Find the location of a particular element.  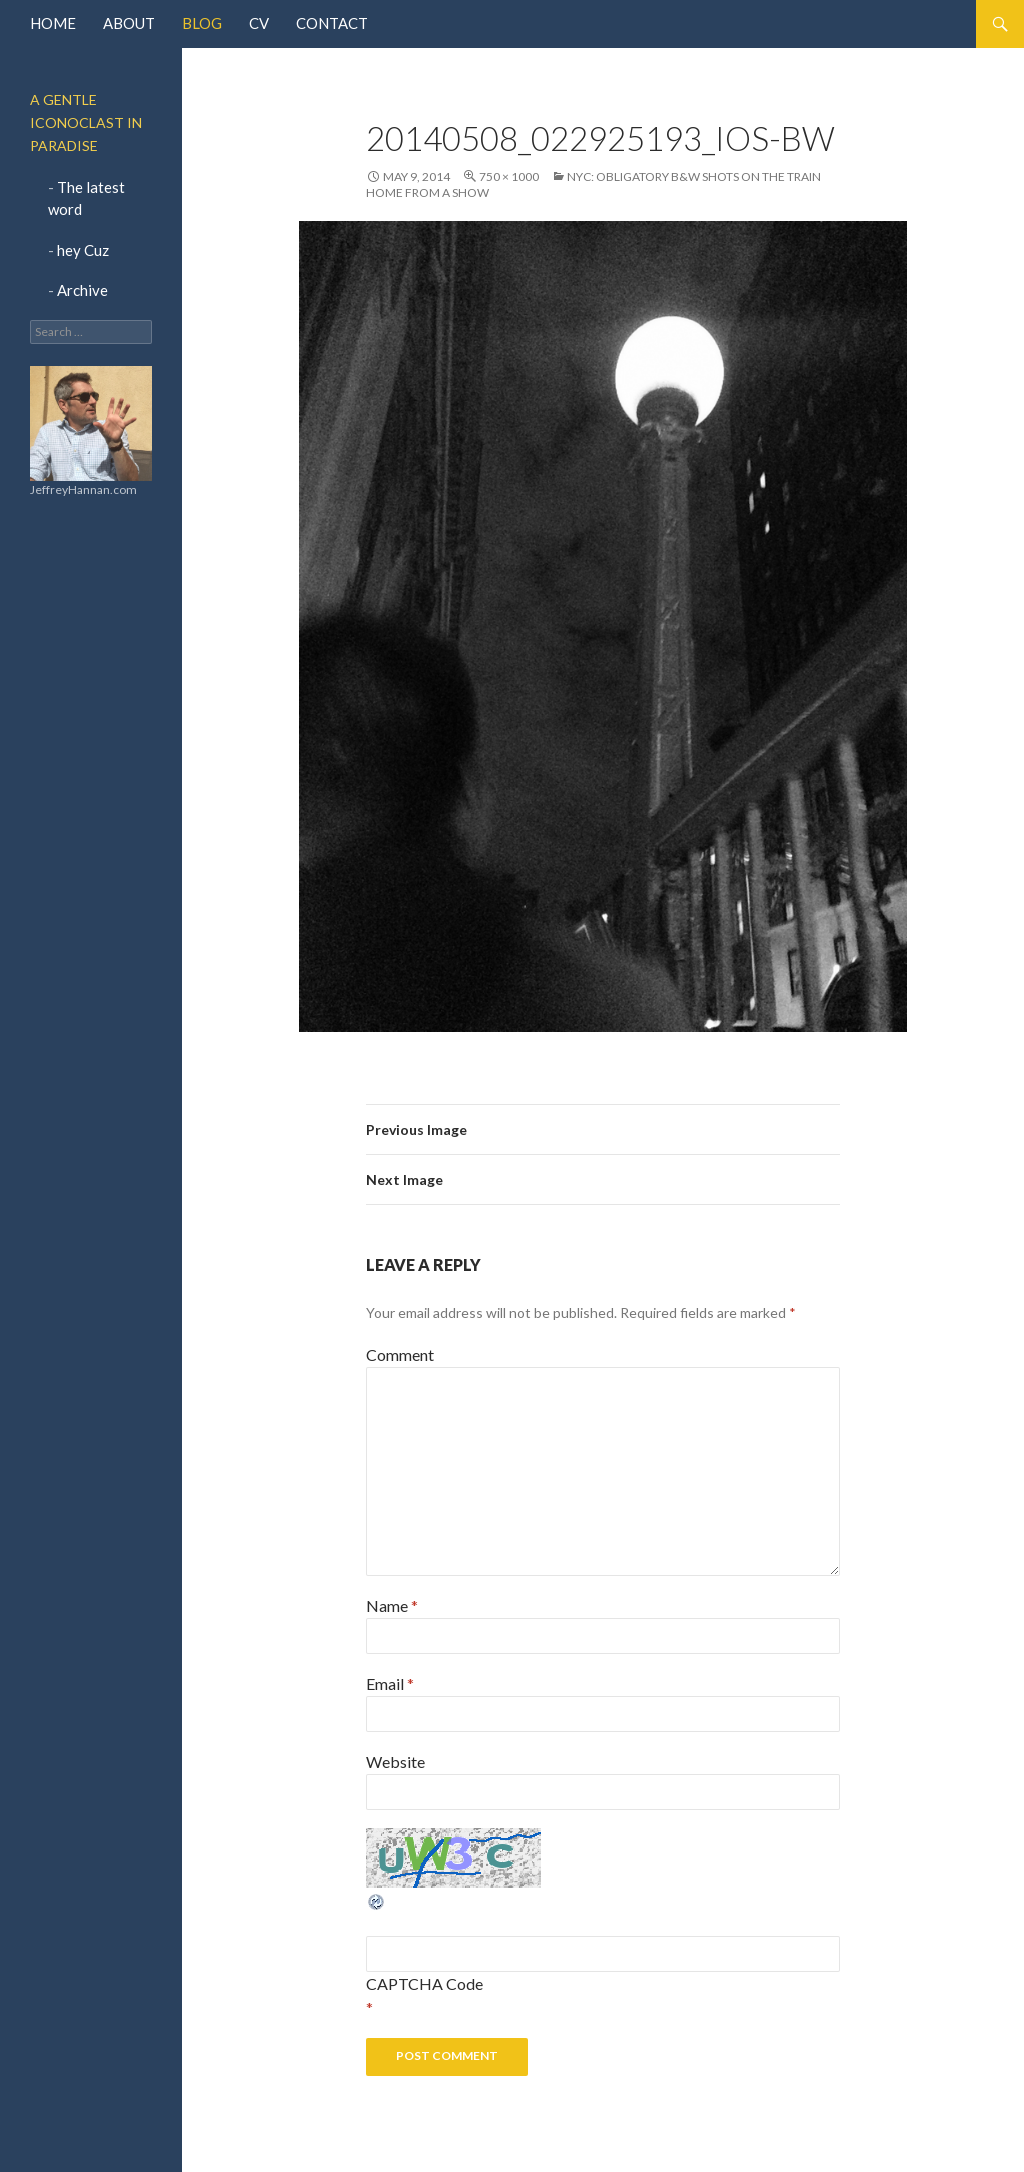

CAPTCHA Code is located at coordinates (424, 1983).